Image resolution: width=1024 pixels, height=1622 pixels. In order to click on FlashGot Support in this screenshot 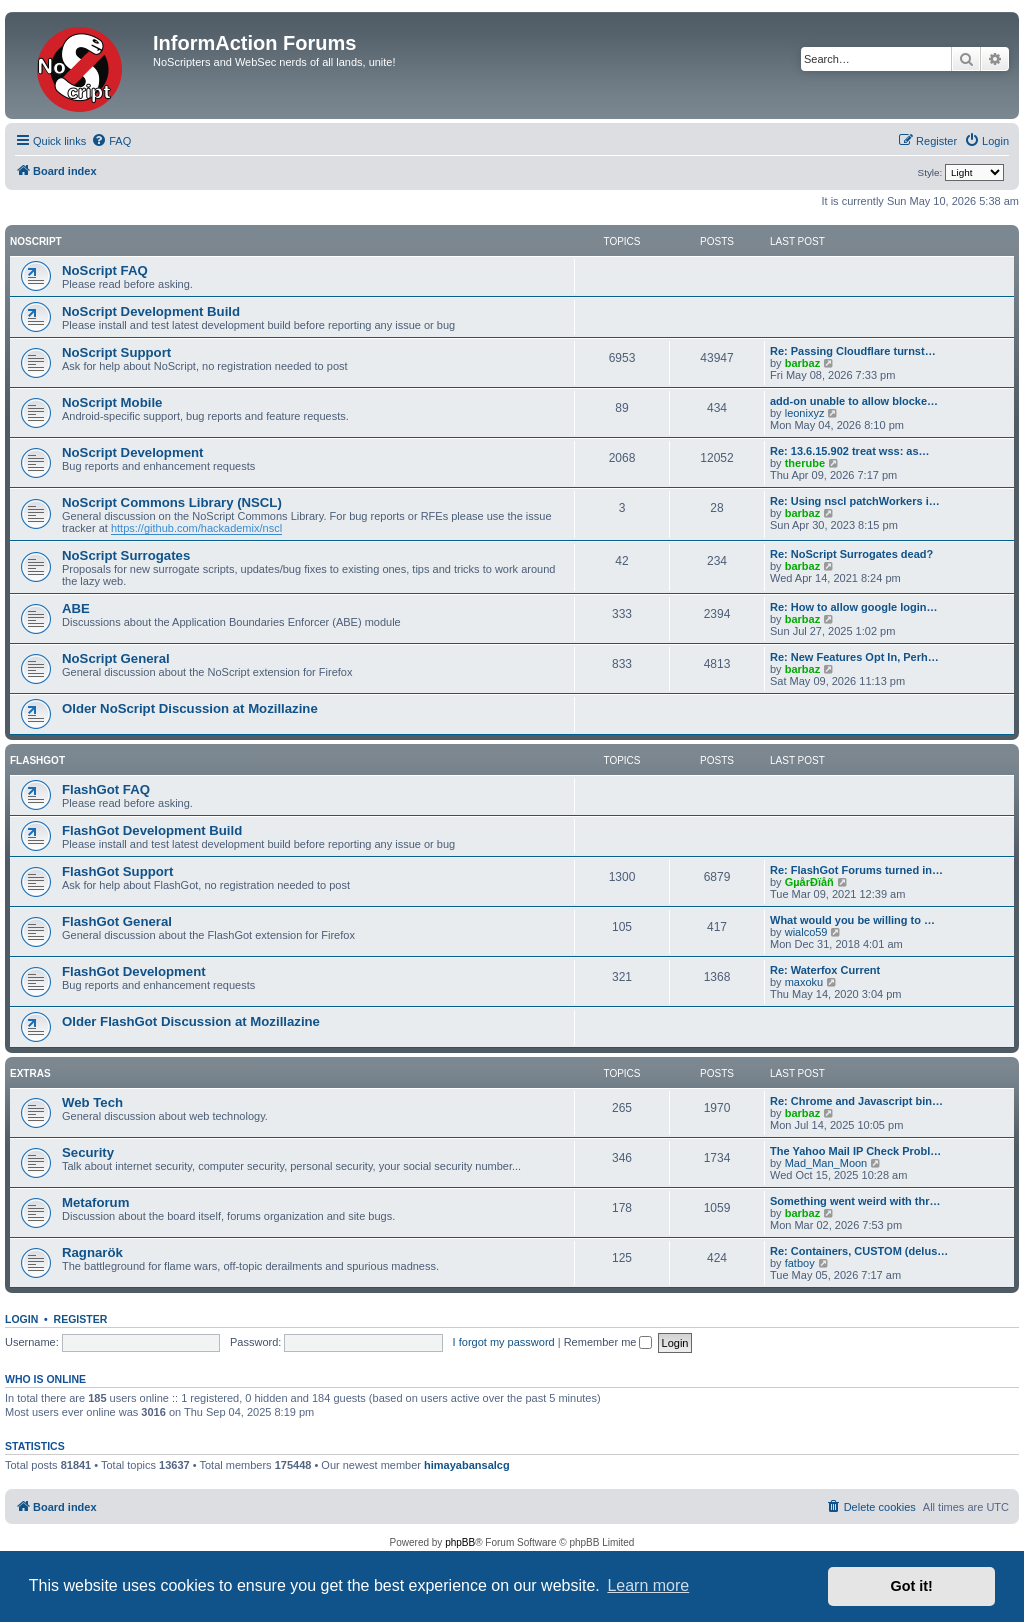, I will do `click(117, 871)`.